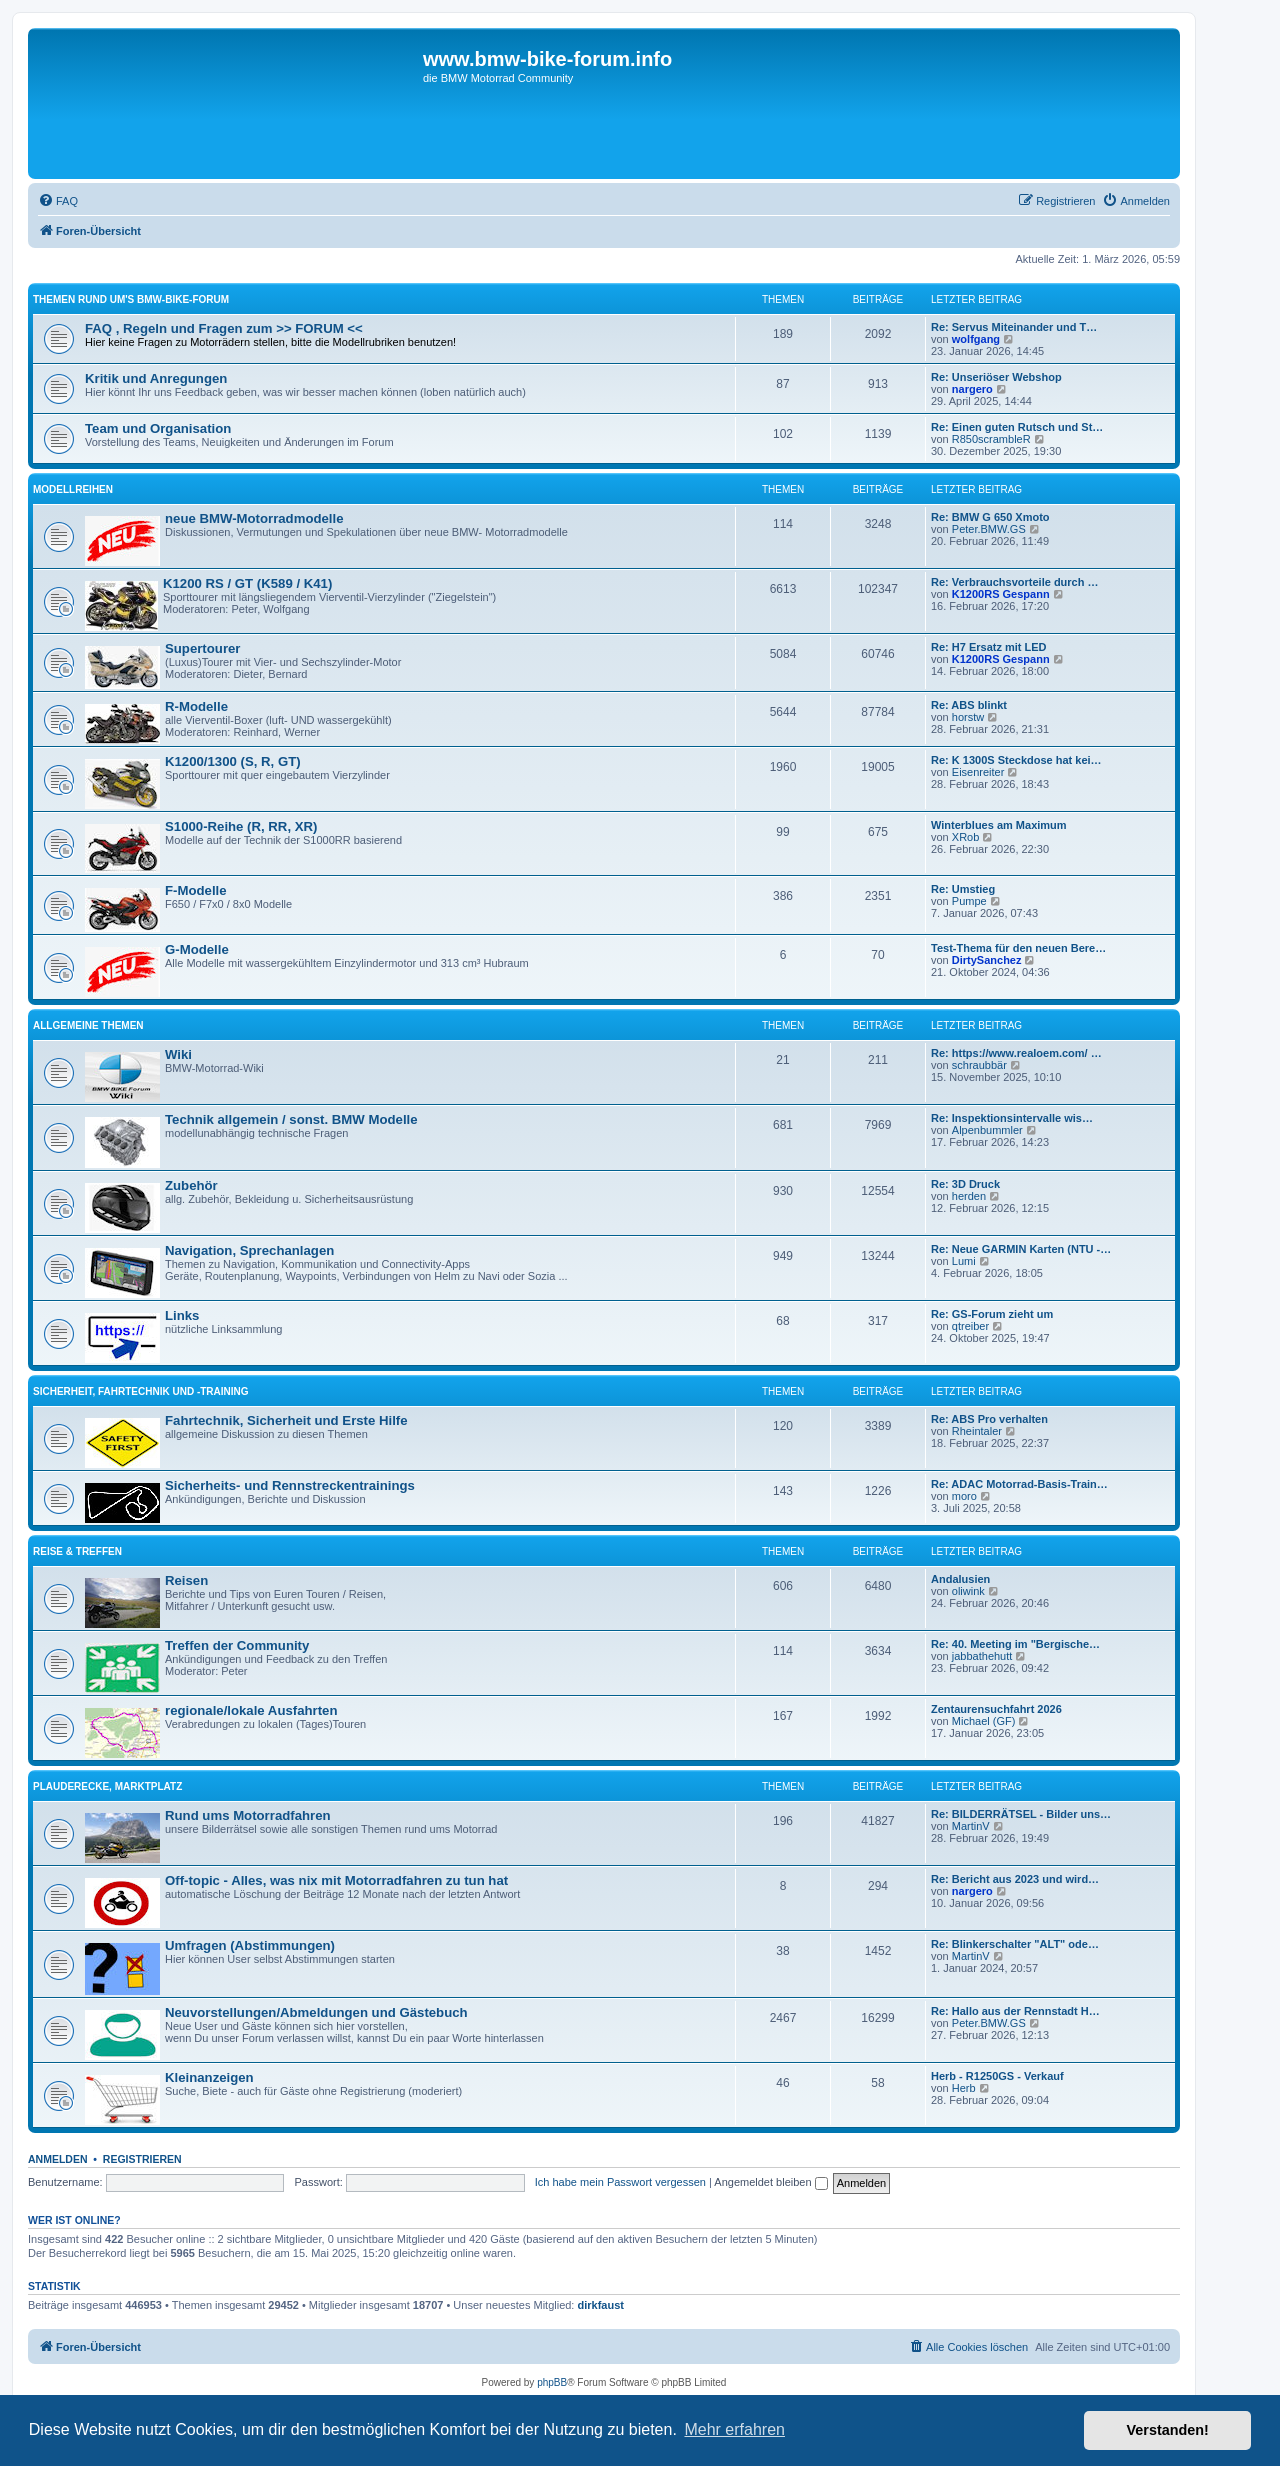 This screenshot has width=1280, height=2466. I want to click on neue BMW-Motorradmodelle, so click(254, 518).